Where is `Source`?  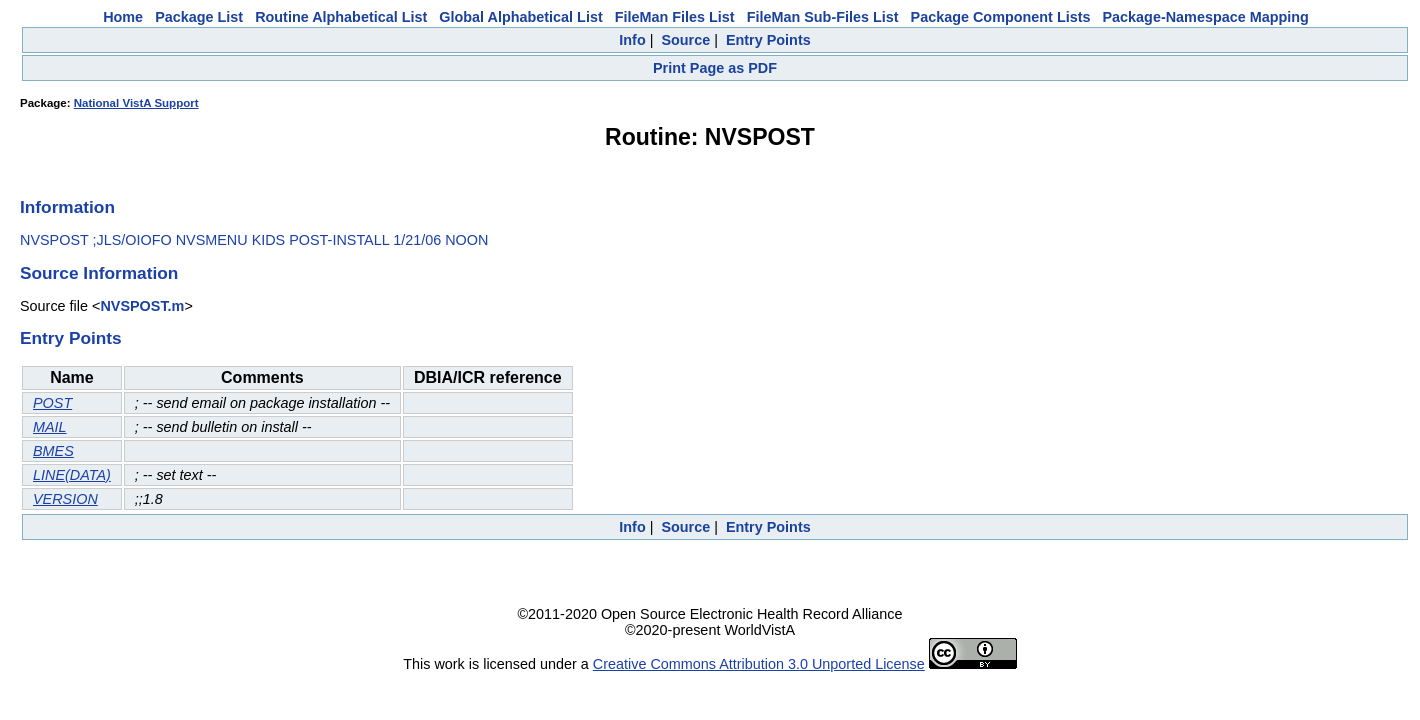 Source is located at coordinates (685, 40).